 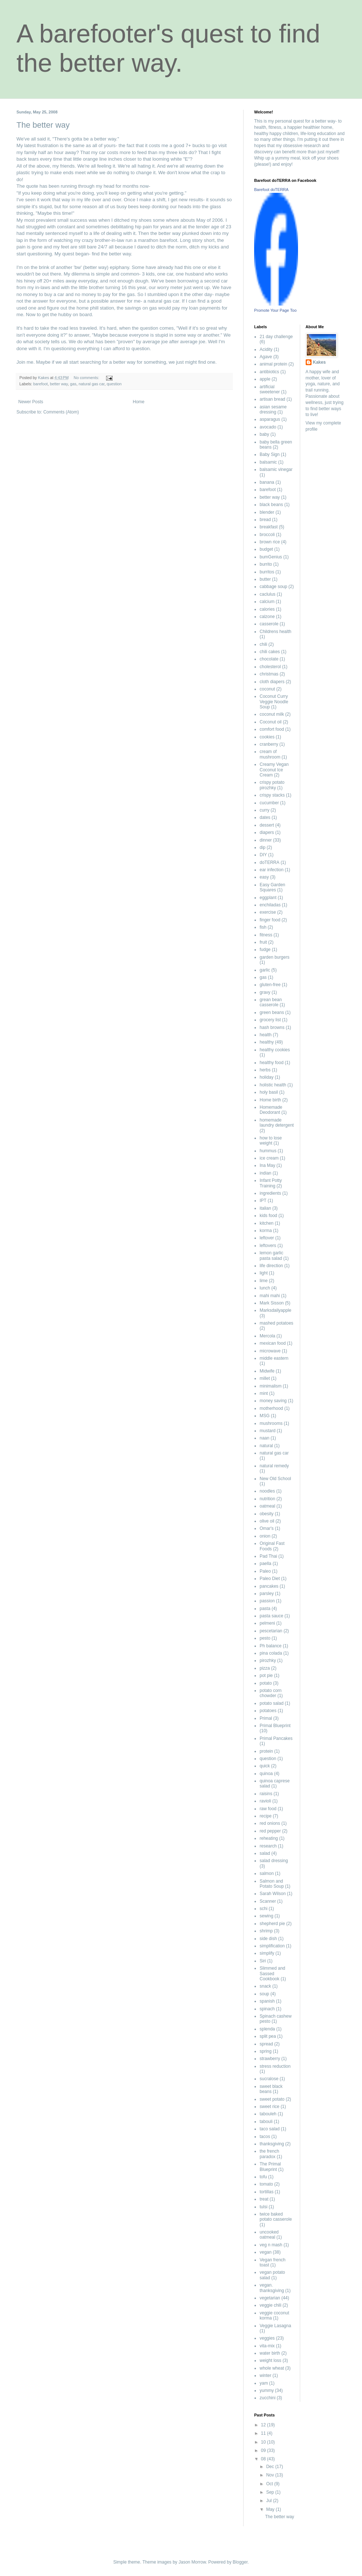 What do you see at coordinates (264, 1993) in the screenshot?
I see `soup` at bounding box center [264, 1993].